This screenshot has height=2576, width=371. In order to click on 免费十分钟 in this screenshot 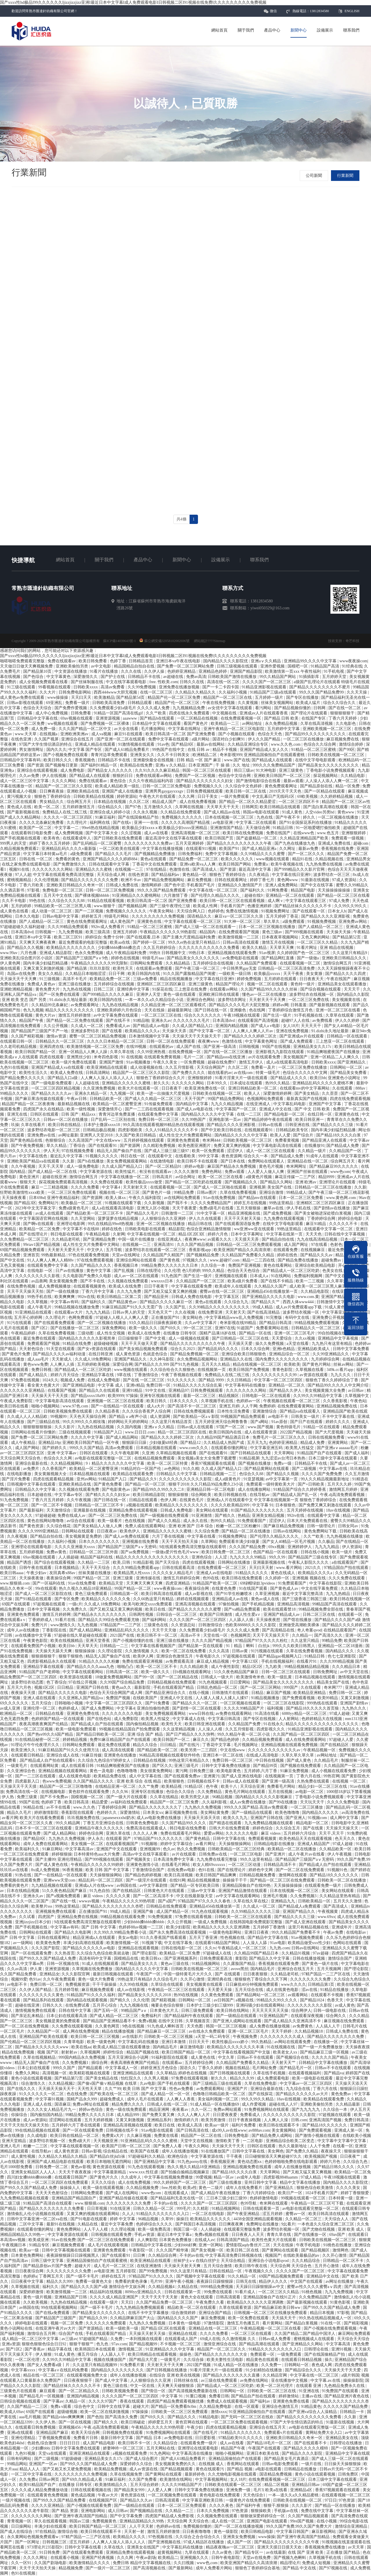, I will do `click(114, 937)`.